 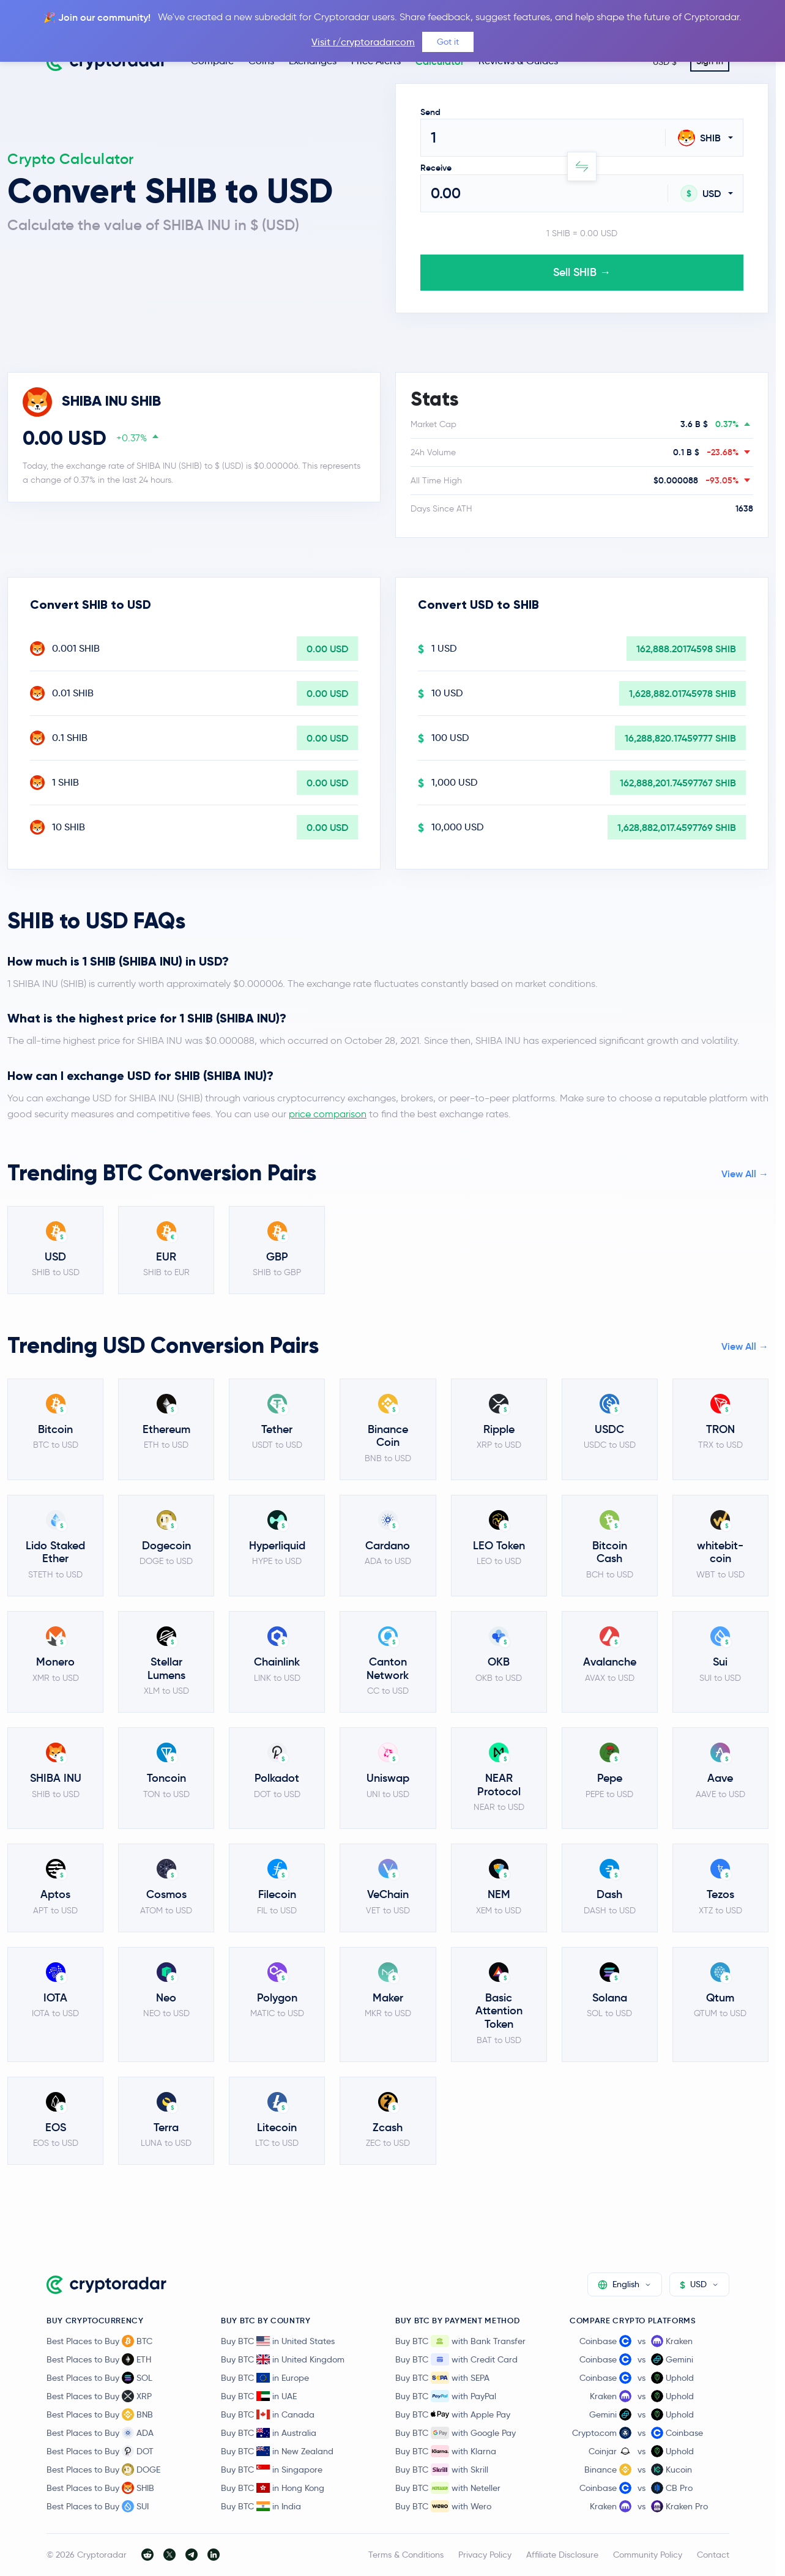 What do you see at coordinates (265, 2377) in the screenshot?
I see `Buy BTC in Europe` at bounding box center [265, 2377].